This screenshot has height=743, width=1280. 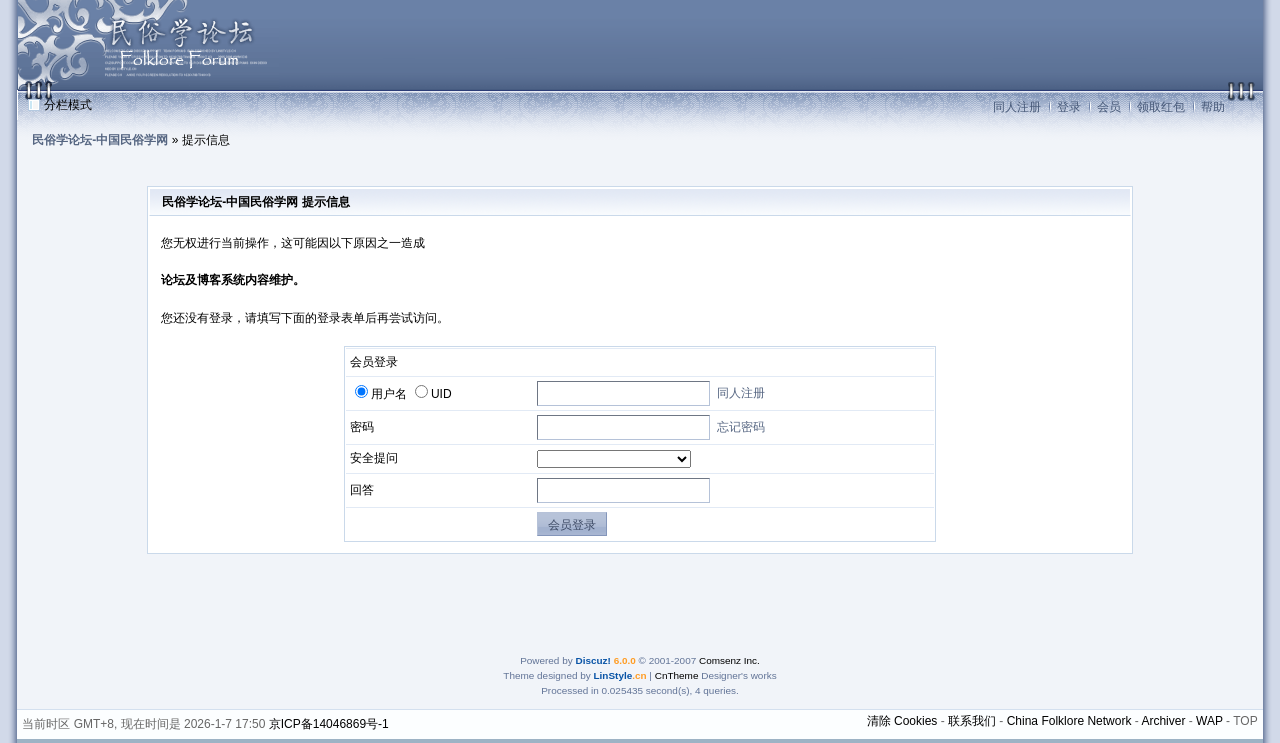 What do you see at coordinates (729, 660) in the screenshot?
I see `Comsenz Inc.` at bounding box center [729, 660].